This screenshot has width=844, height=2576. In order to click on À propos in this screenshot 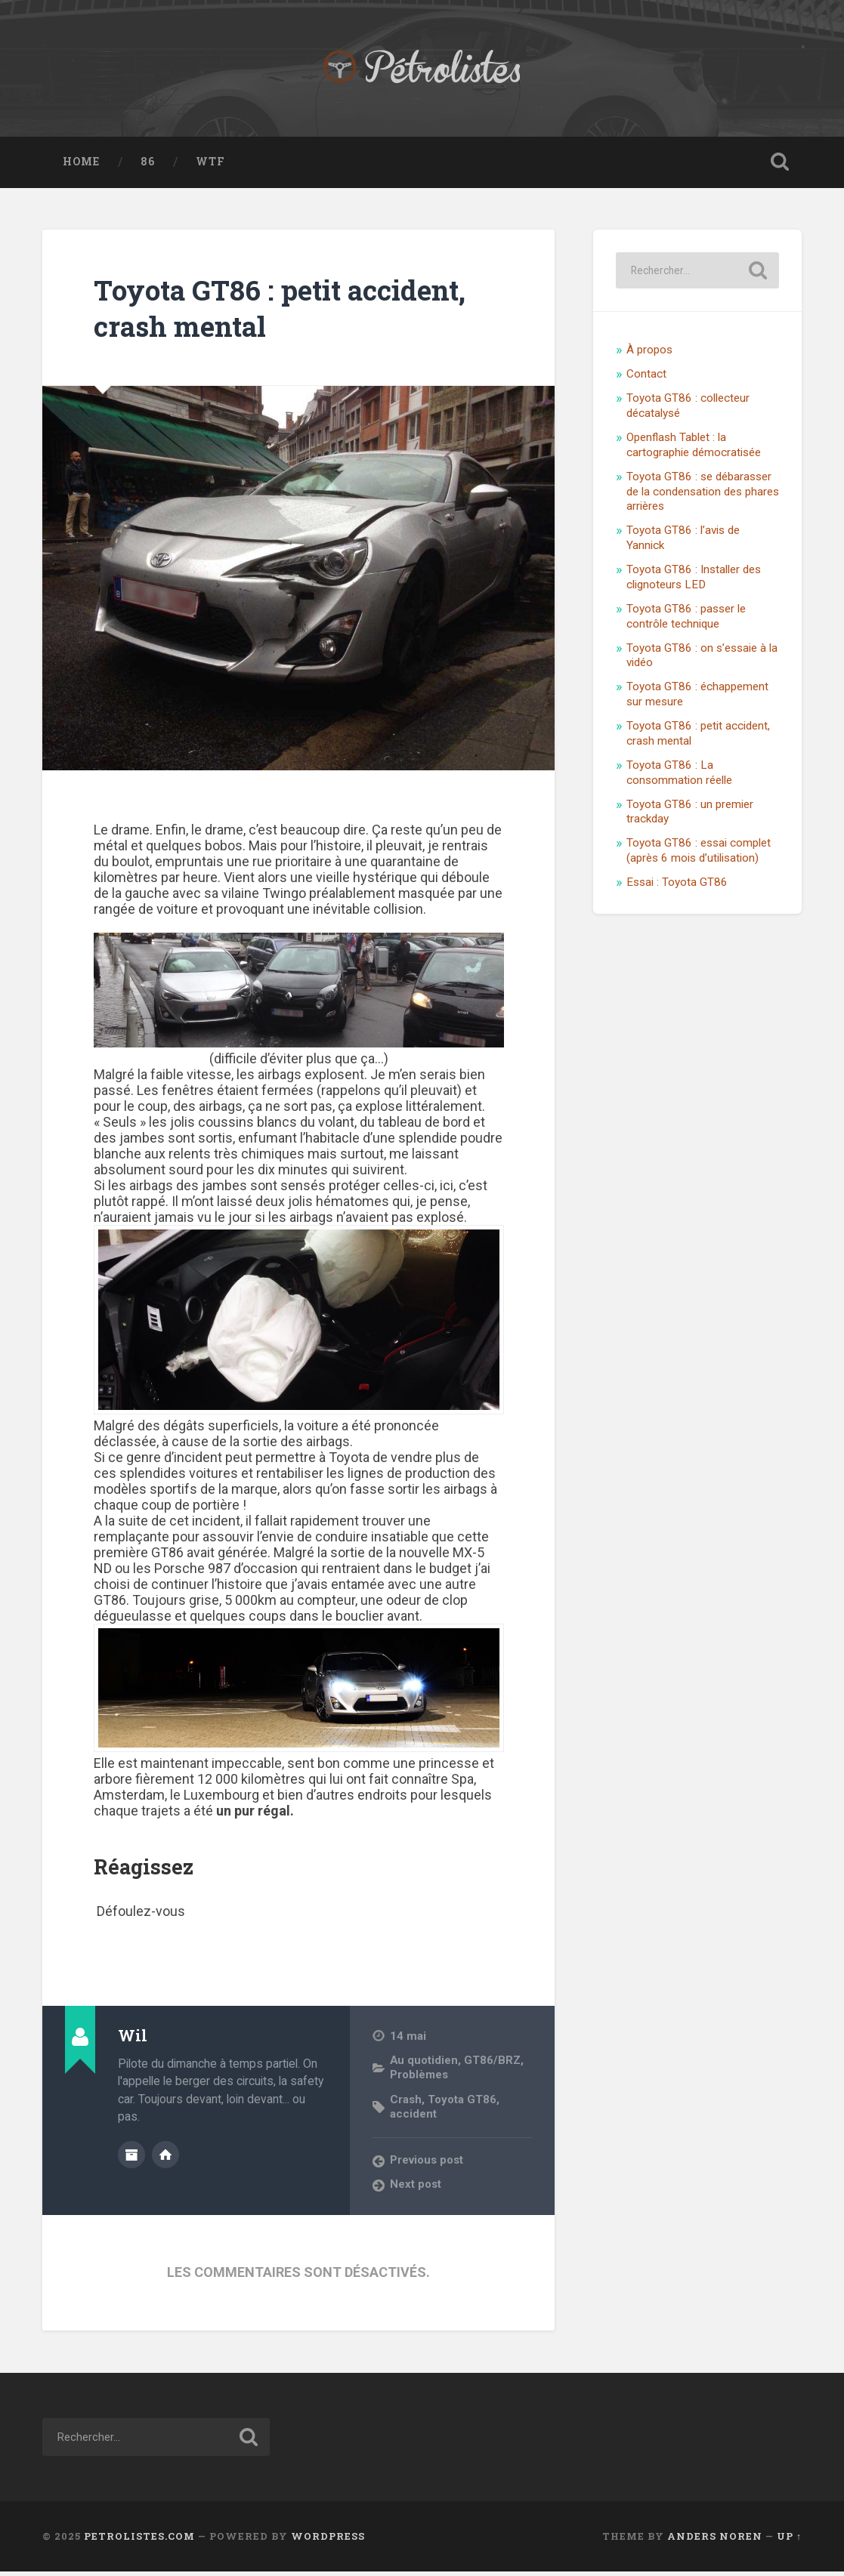, I will do `click(649, 355)`.